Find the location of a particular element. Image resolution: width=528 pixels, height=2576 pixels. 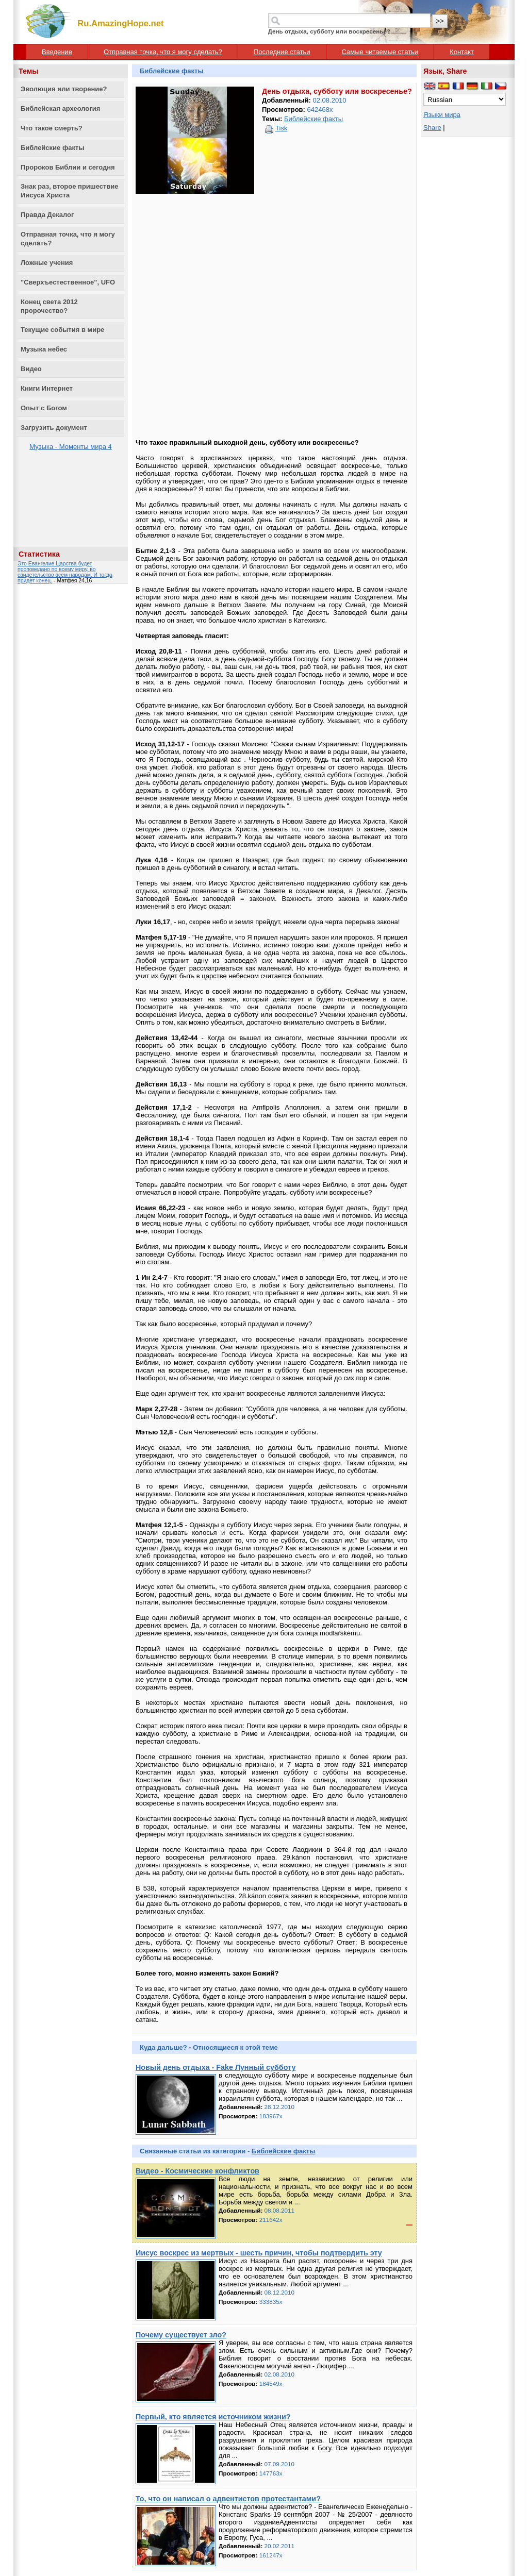

Самые читаемые статьи is located at coordinates (380, 52).